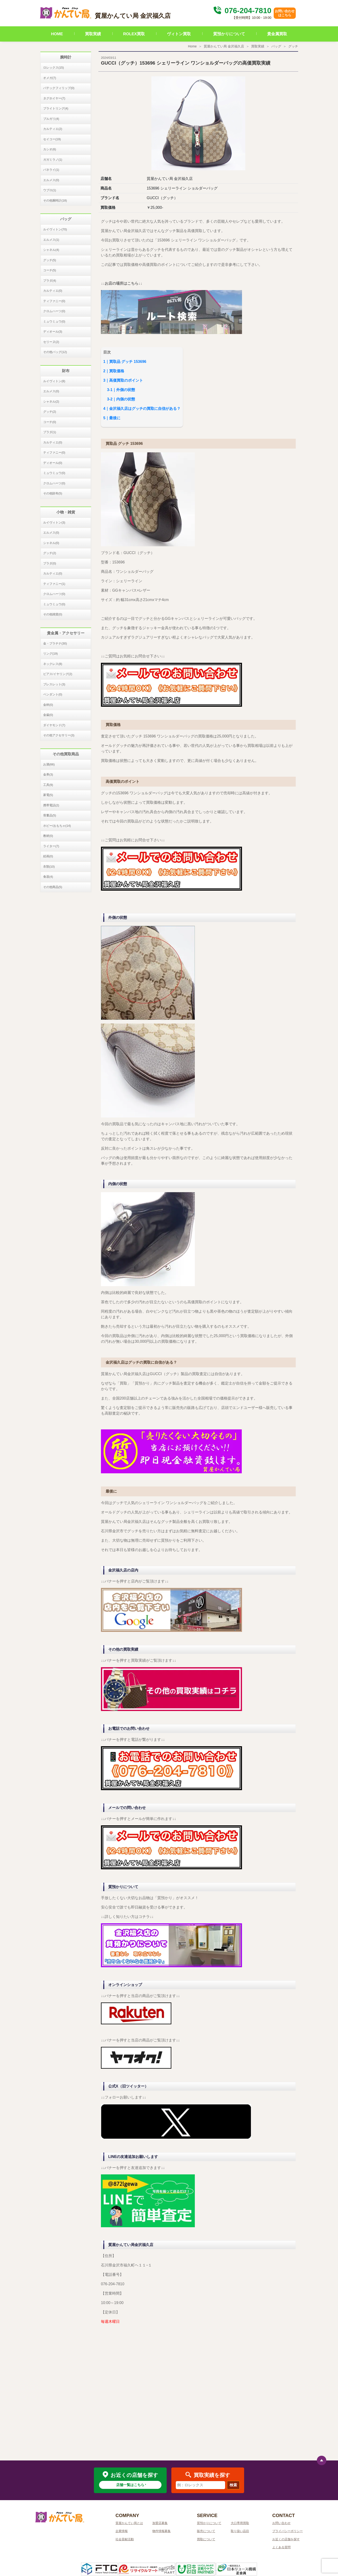 This screenshot has width=338, height=2576. What do you see at coordinates (281, 2523) in the screenshot?
I see `お問い合わせ` at bounding box center [281, 2523].